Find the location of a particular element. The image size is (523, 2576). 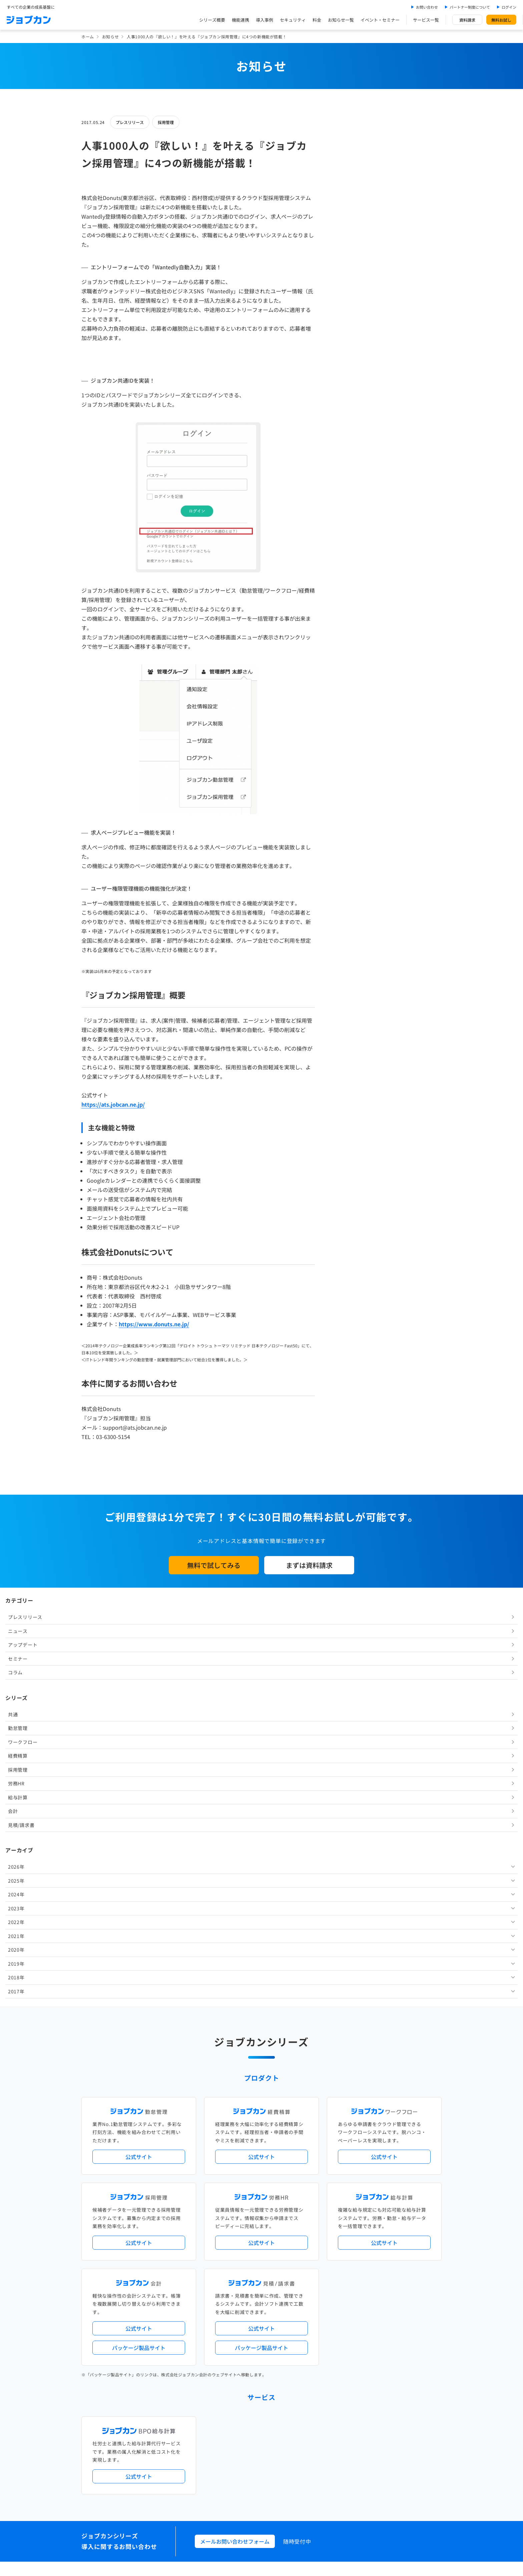

証憑管理機能 is located at coordinates (416, 2243).